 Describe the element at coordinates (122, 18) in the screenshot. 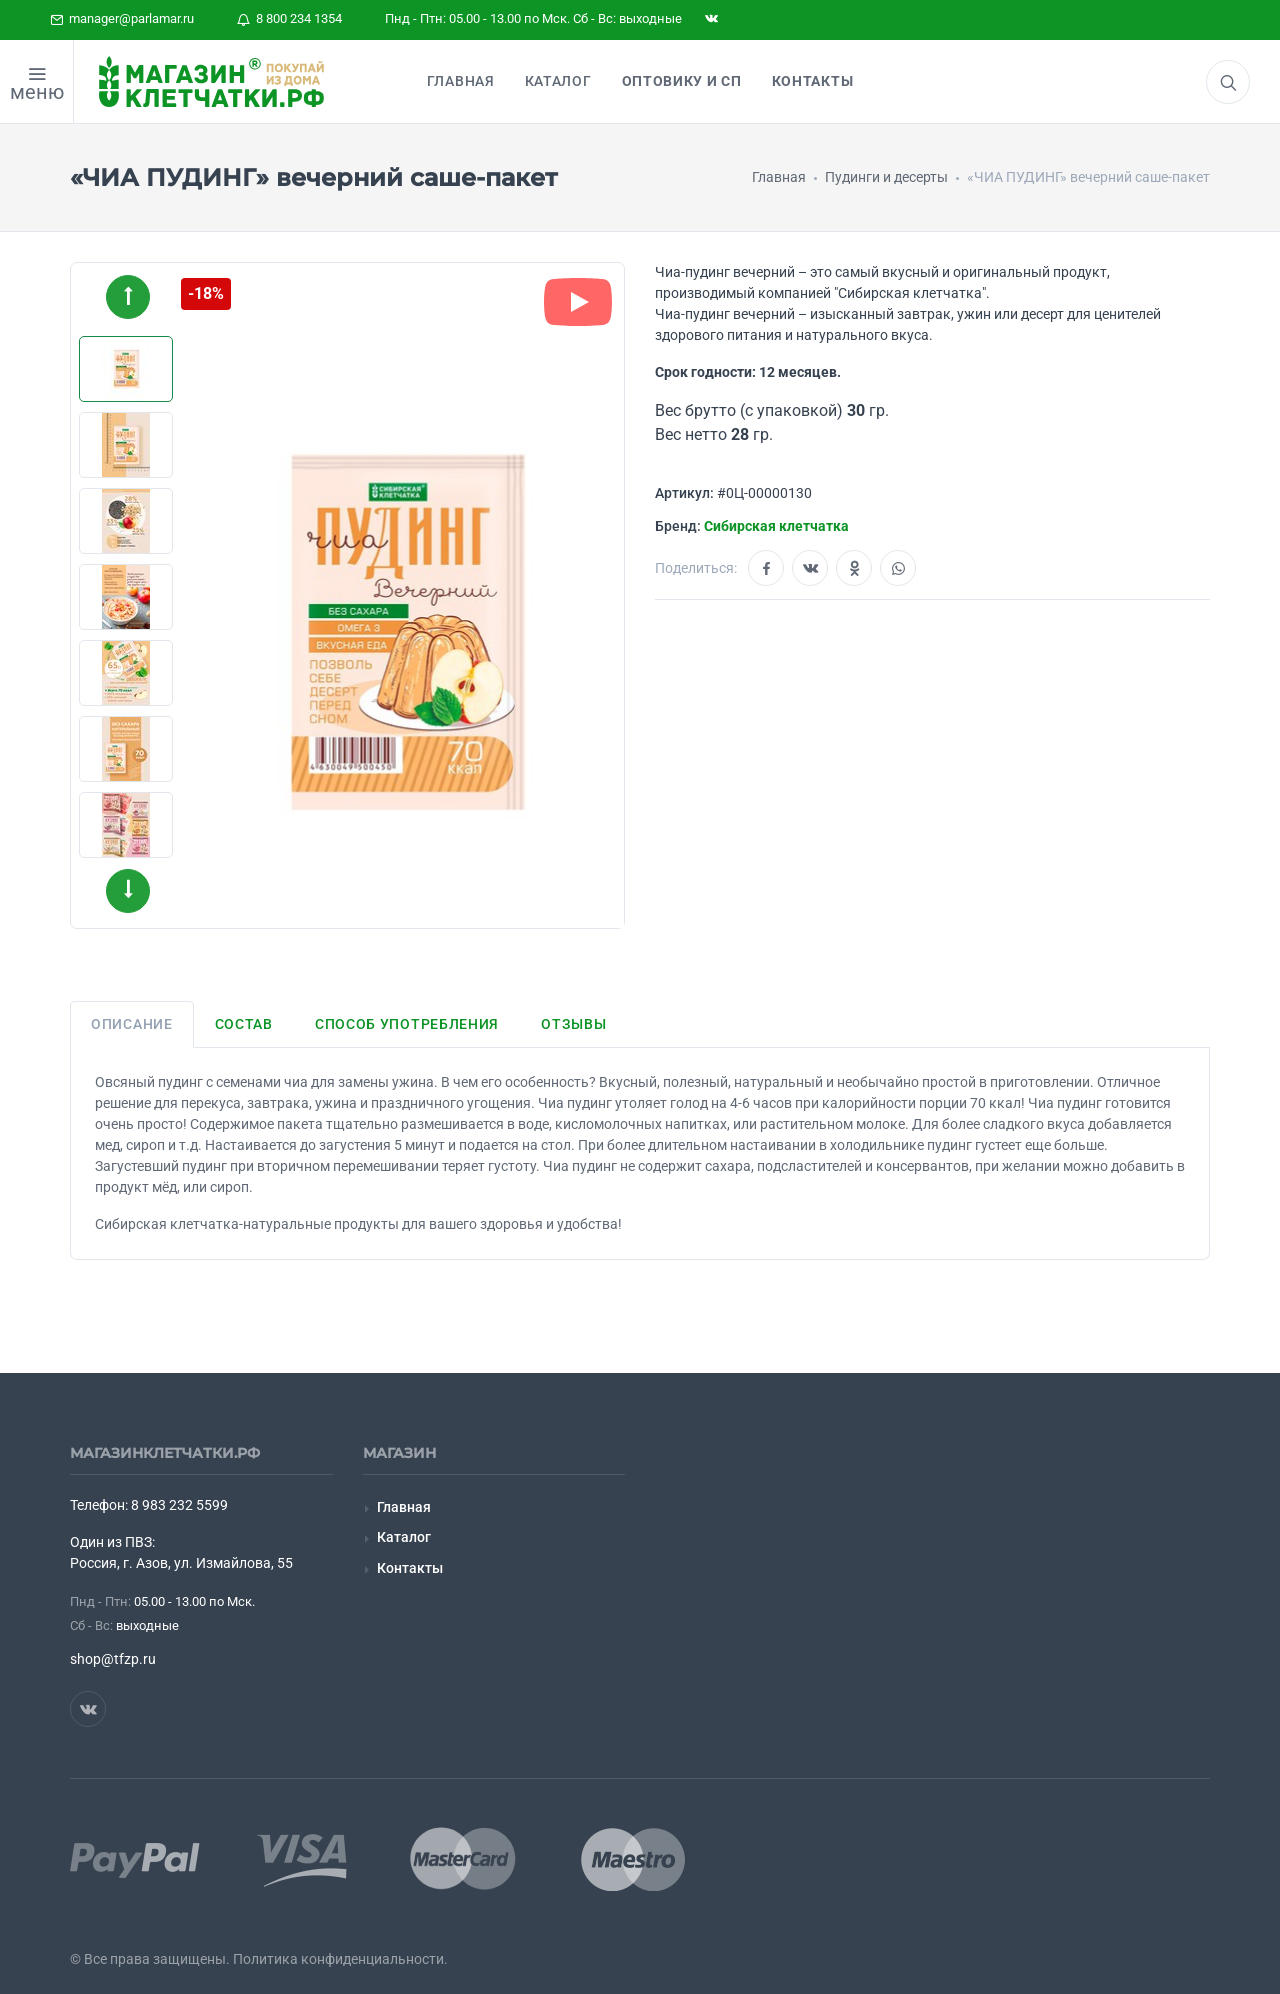

I see `manager@parlamar.ru` at that location.